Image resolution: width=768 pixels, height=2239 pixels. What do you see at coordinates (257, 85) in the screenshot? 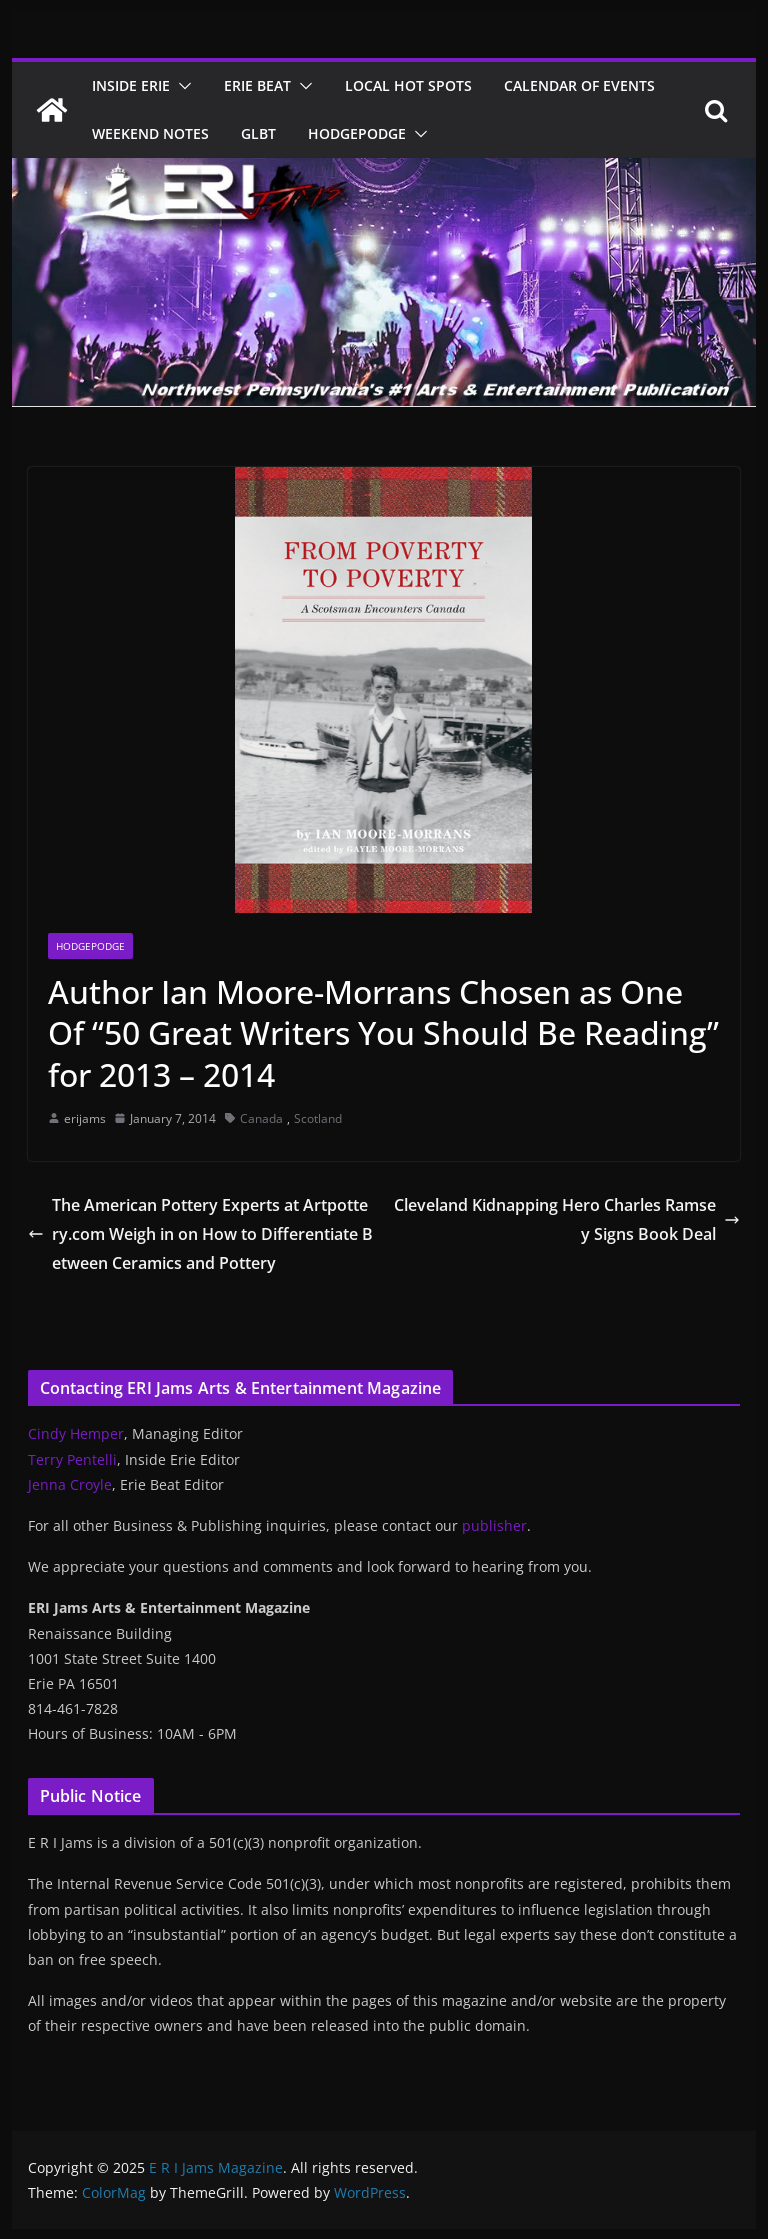
I see `Erie Beat` at bounding box center [257, 85].